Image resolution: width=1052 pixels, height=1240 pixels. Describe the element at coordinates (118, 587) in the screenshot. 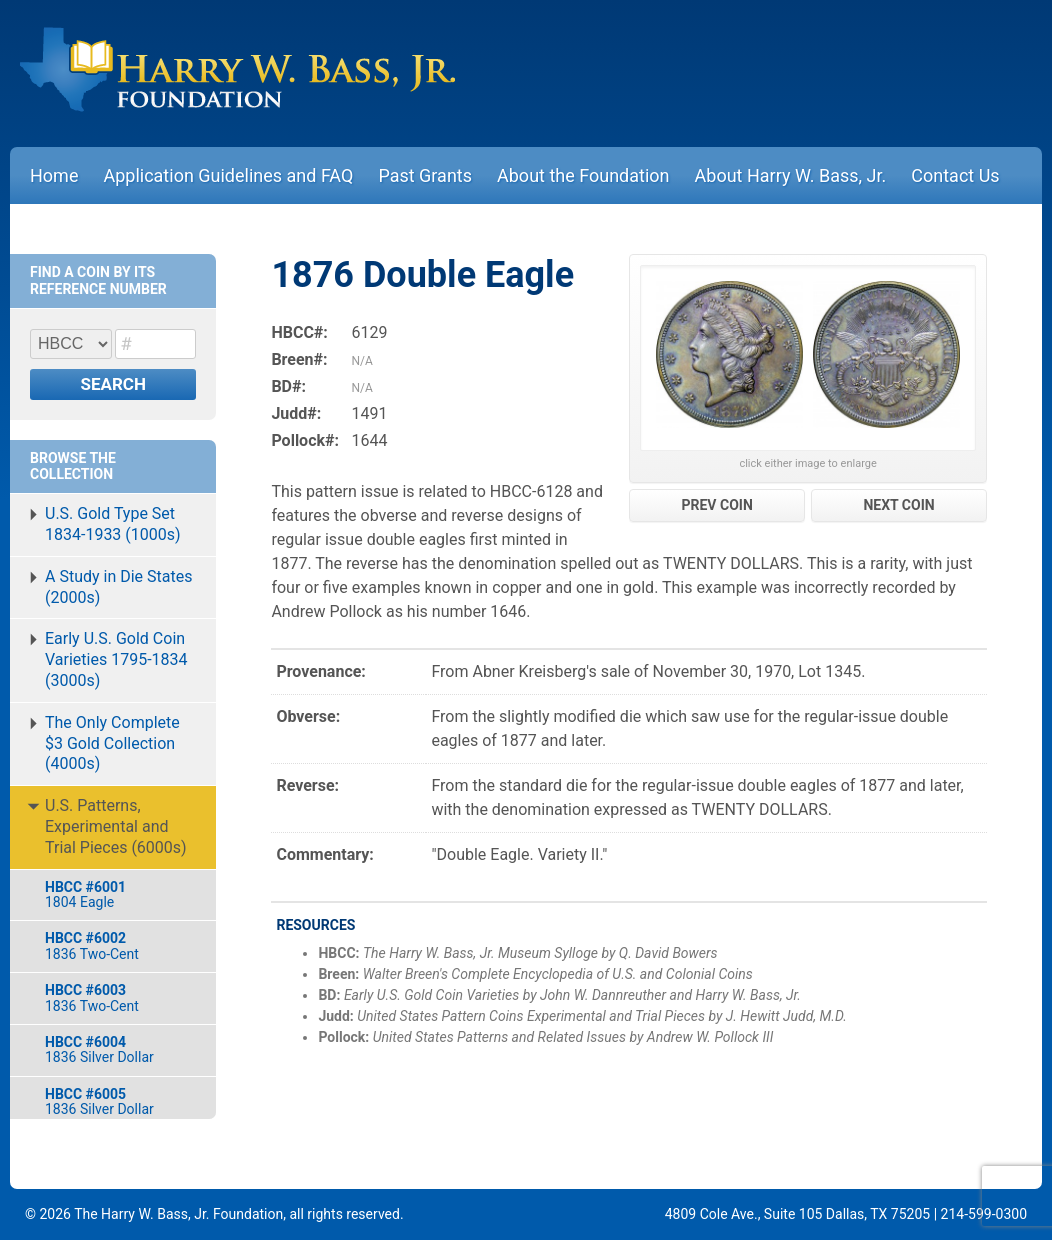

I see `A Study in Die States (2000s)` at that location.